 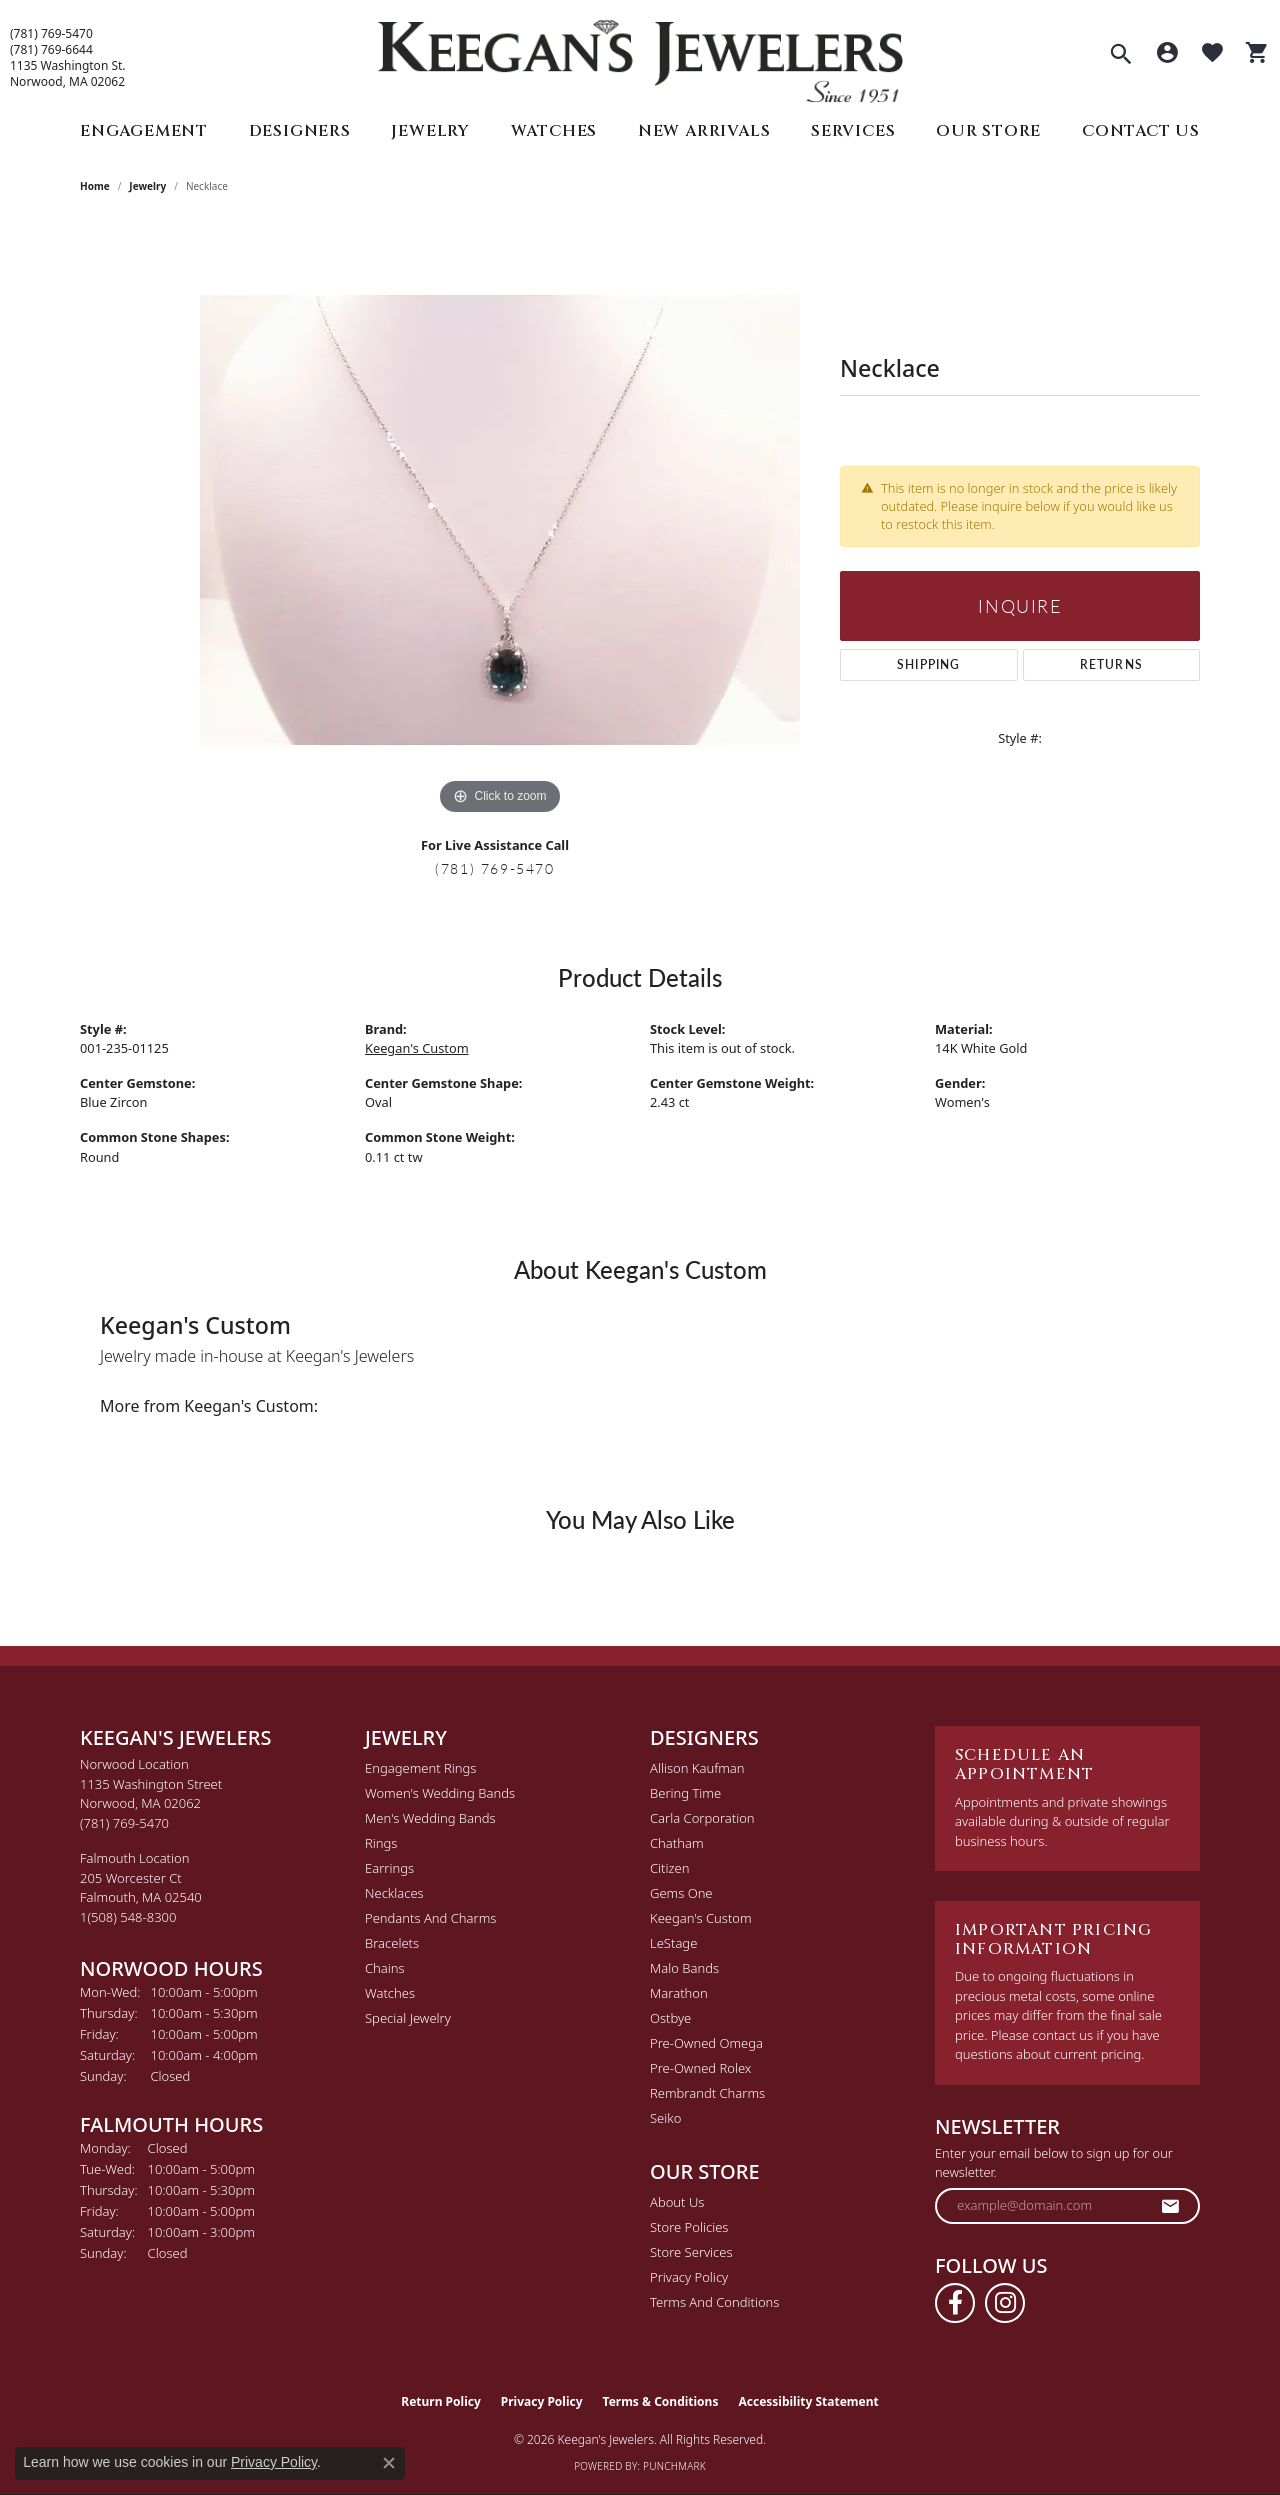 What do you see at coordinates (681, 1893) in the screenshot?
I see `Gems One [menuitem]` at bounding box center [681, 1893].